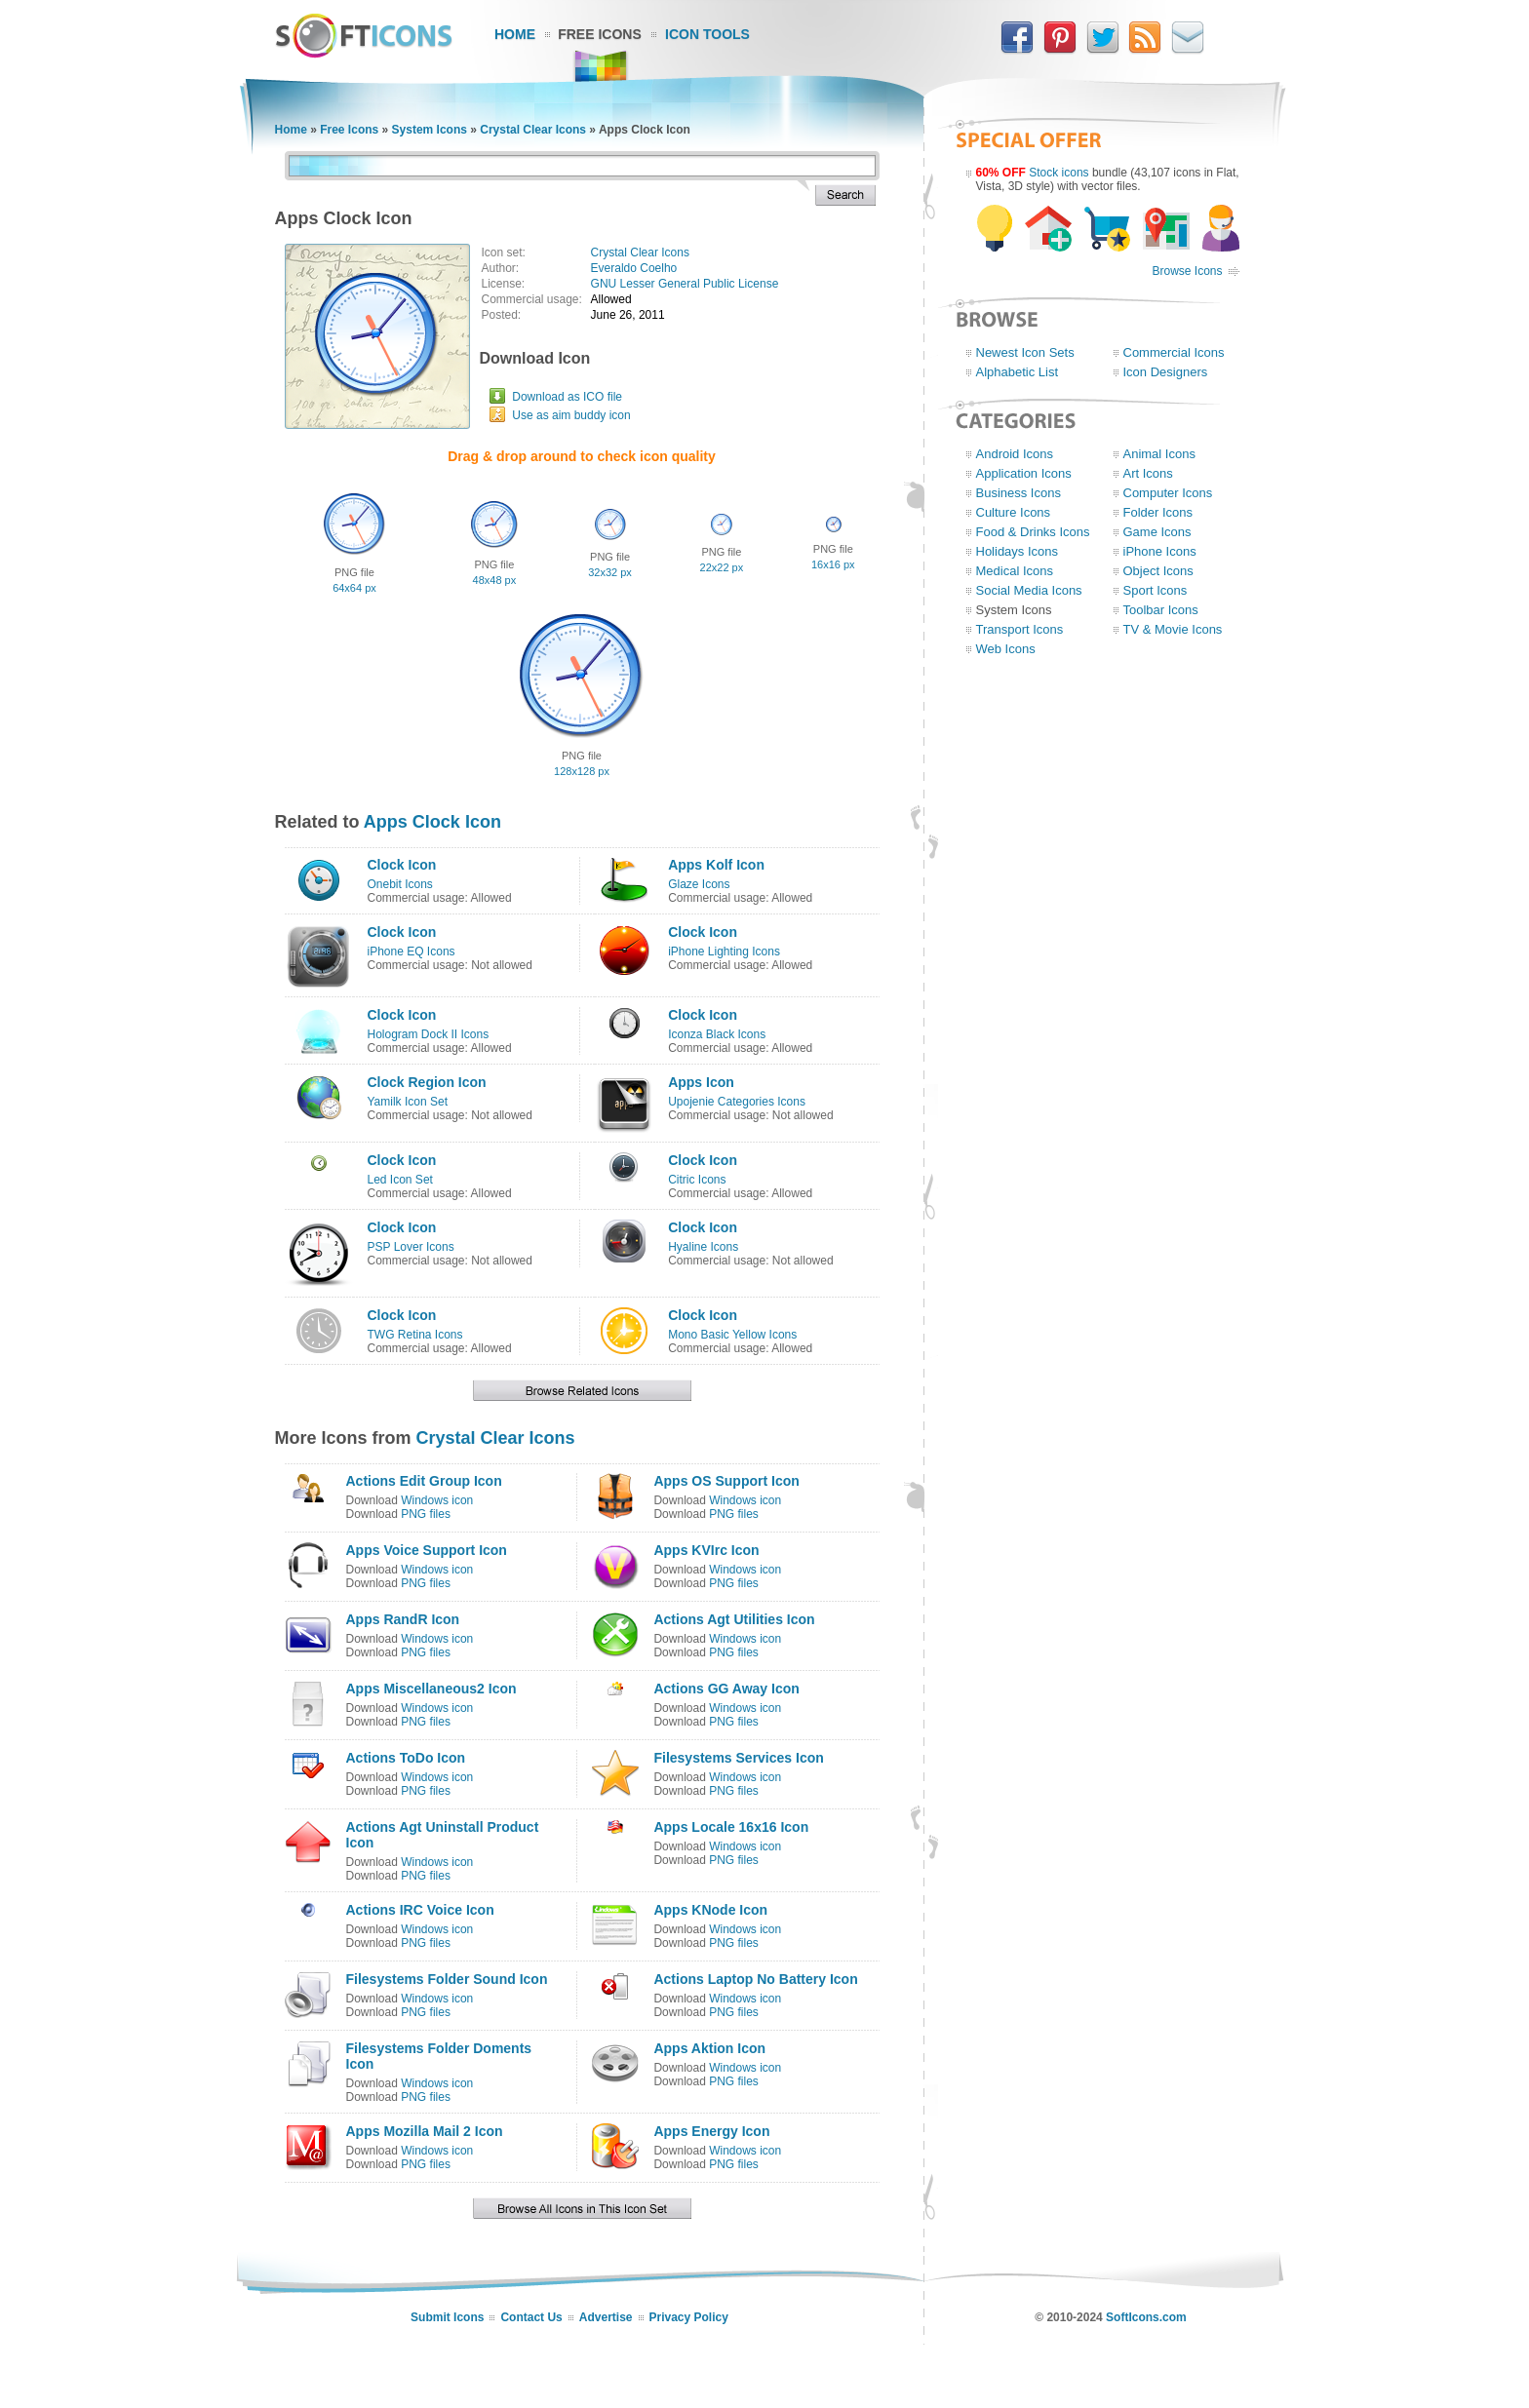 The width and height of the screenshot is (1529, 2408). What do you see at coordinates (1165, 372) in the screenshot?
I see `Icon Designers` at bounding box center [1165, 372].